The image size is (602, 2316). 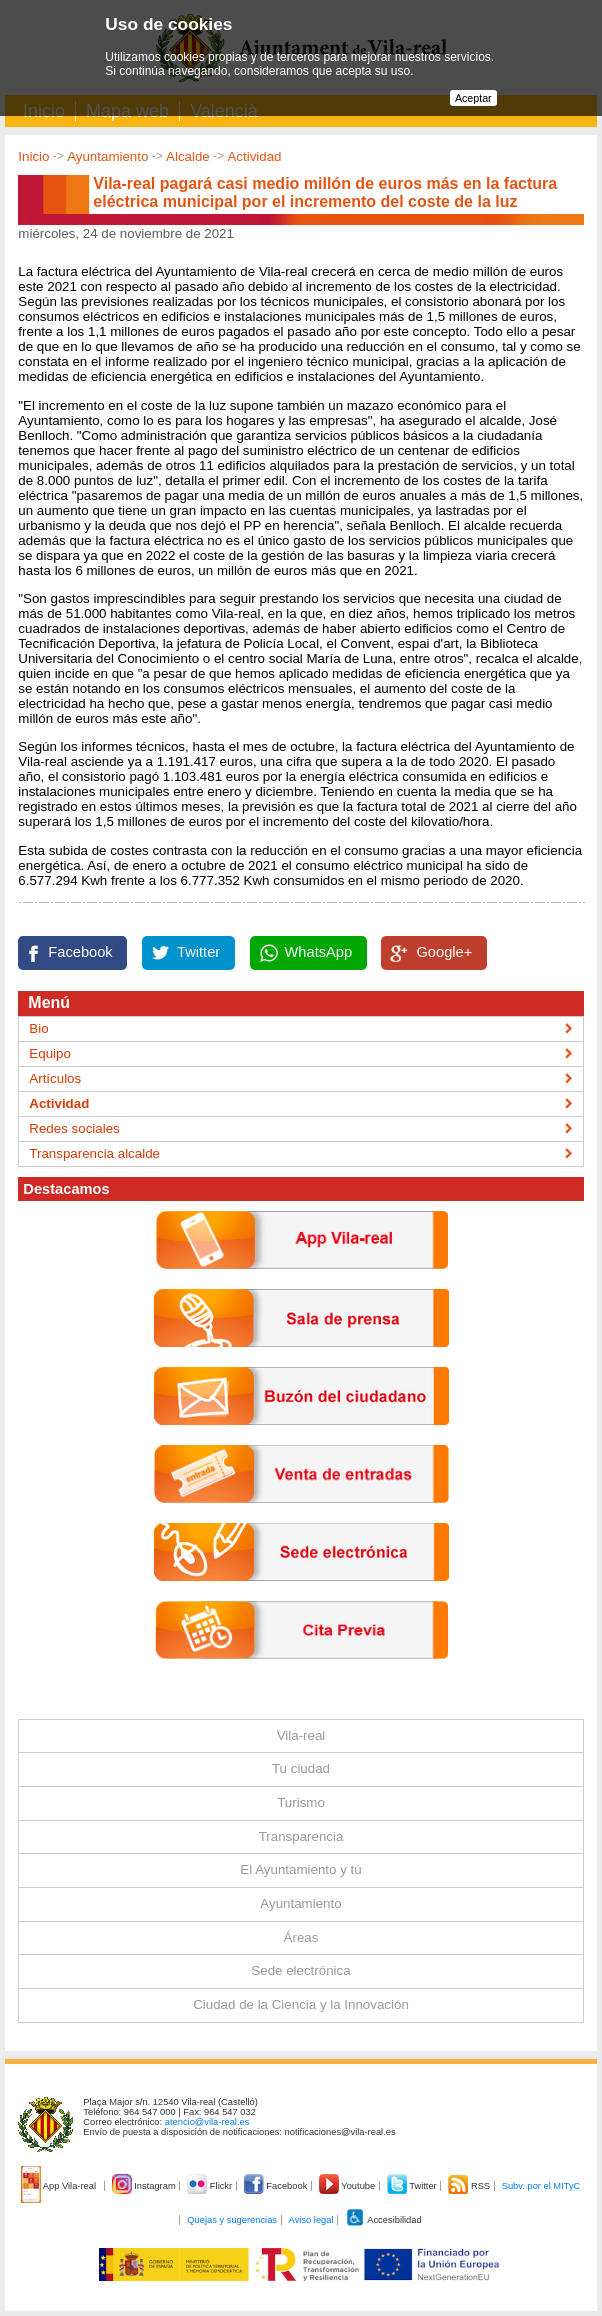 I want to click on El Ayuntamiento y tú, so click(x=300, y=1869).